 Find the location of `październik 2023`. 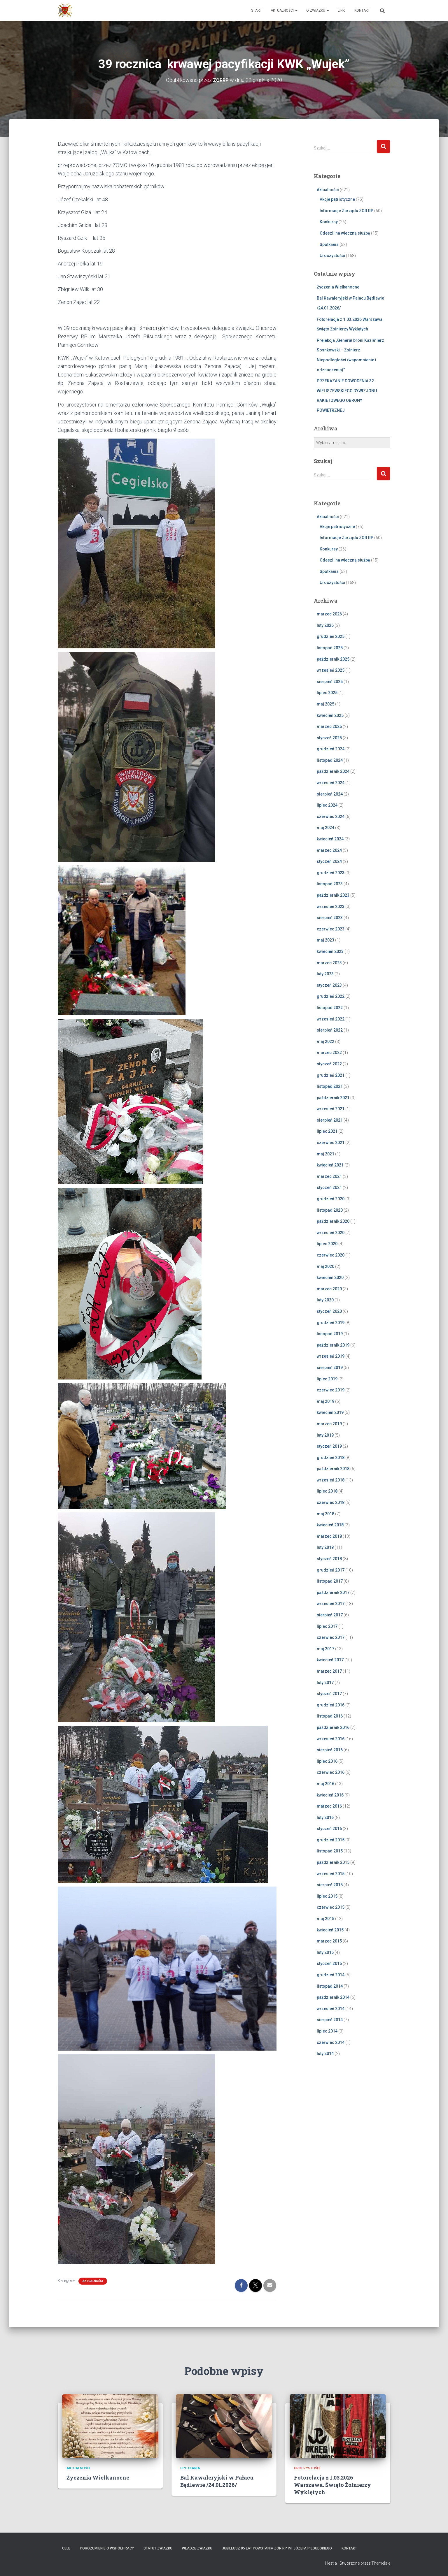

październik 2023 is located at coordinates (333, 895).